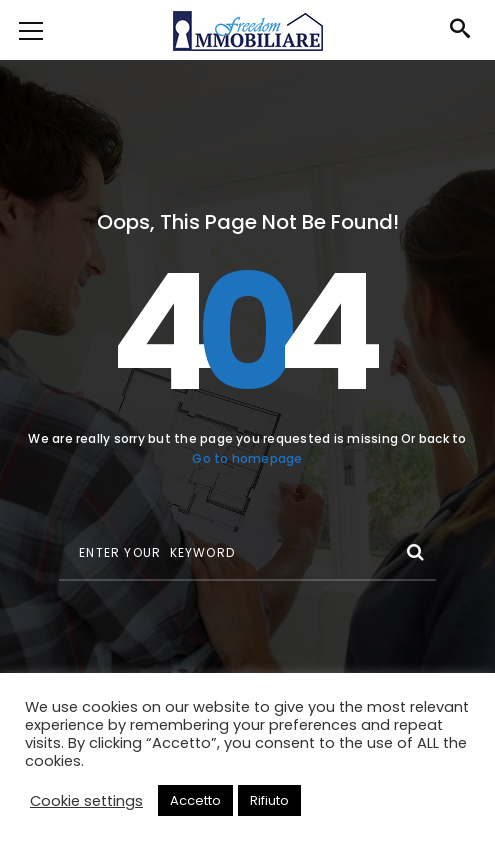 The width and height of the screenshot is (495, 846). Describe the element at coordinates (195, 800) in the screenshot. I see `Accetto [button]` at that location.